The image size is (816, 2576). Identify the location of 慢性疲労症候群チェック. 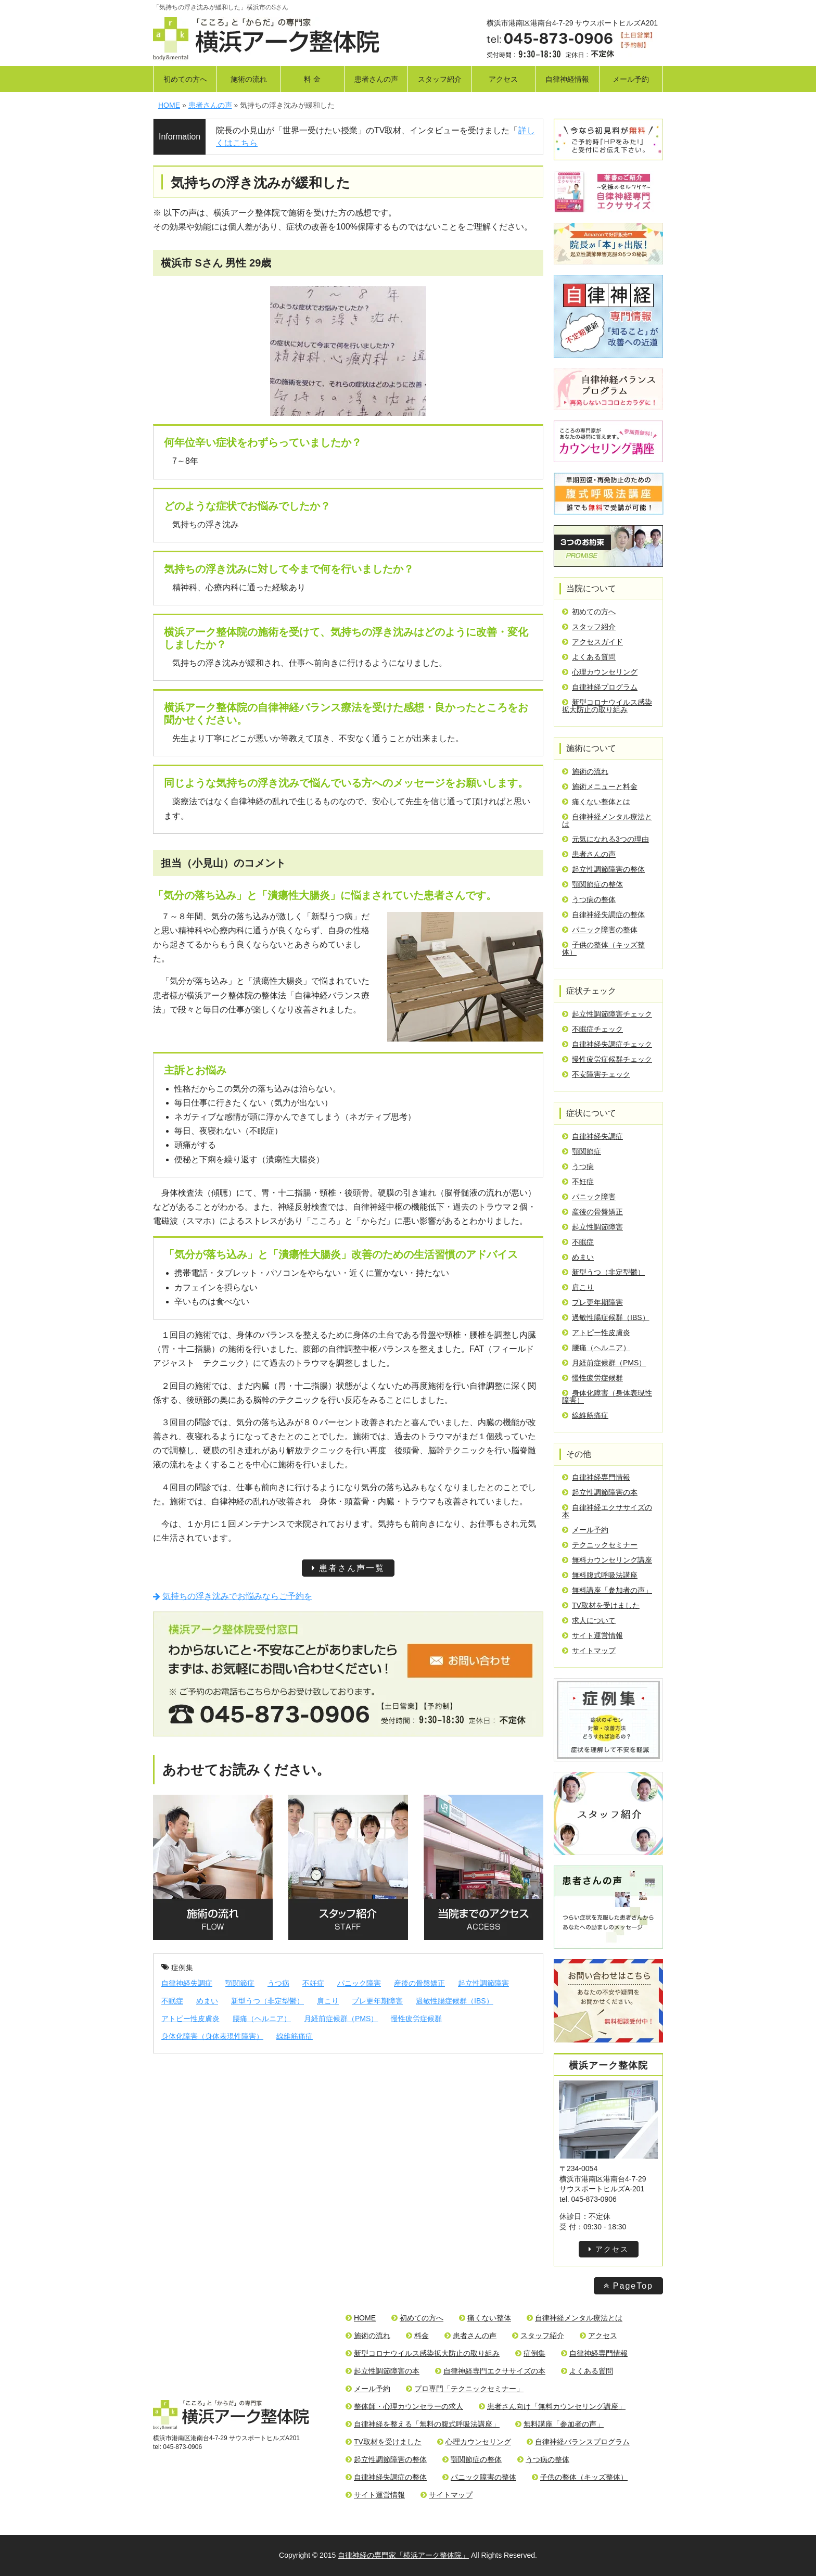
(607, 1059).